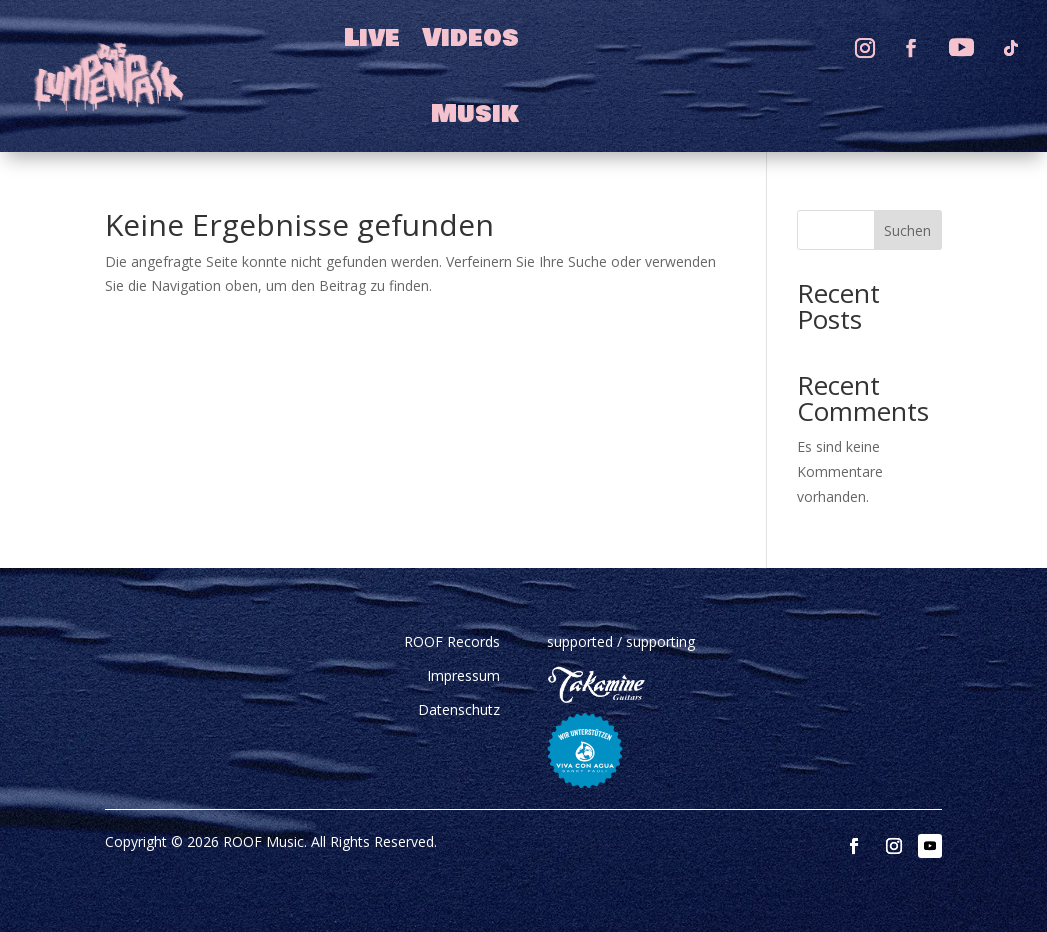 The height and width of the screenshot is (932, 1047). I want to click on Suchen, so click(907, 230).